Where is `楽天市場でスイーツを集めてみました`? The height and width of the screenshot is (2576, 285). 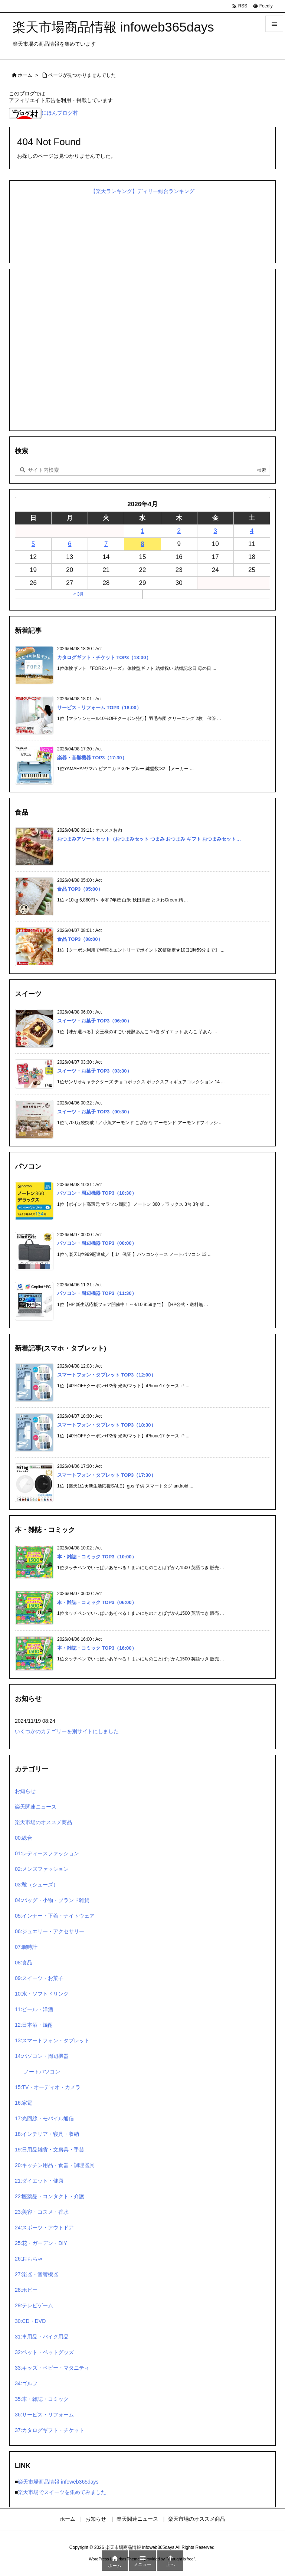
楽天市場でスイーツを集めてみました is located at coordinates (62, 2492).